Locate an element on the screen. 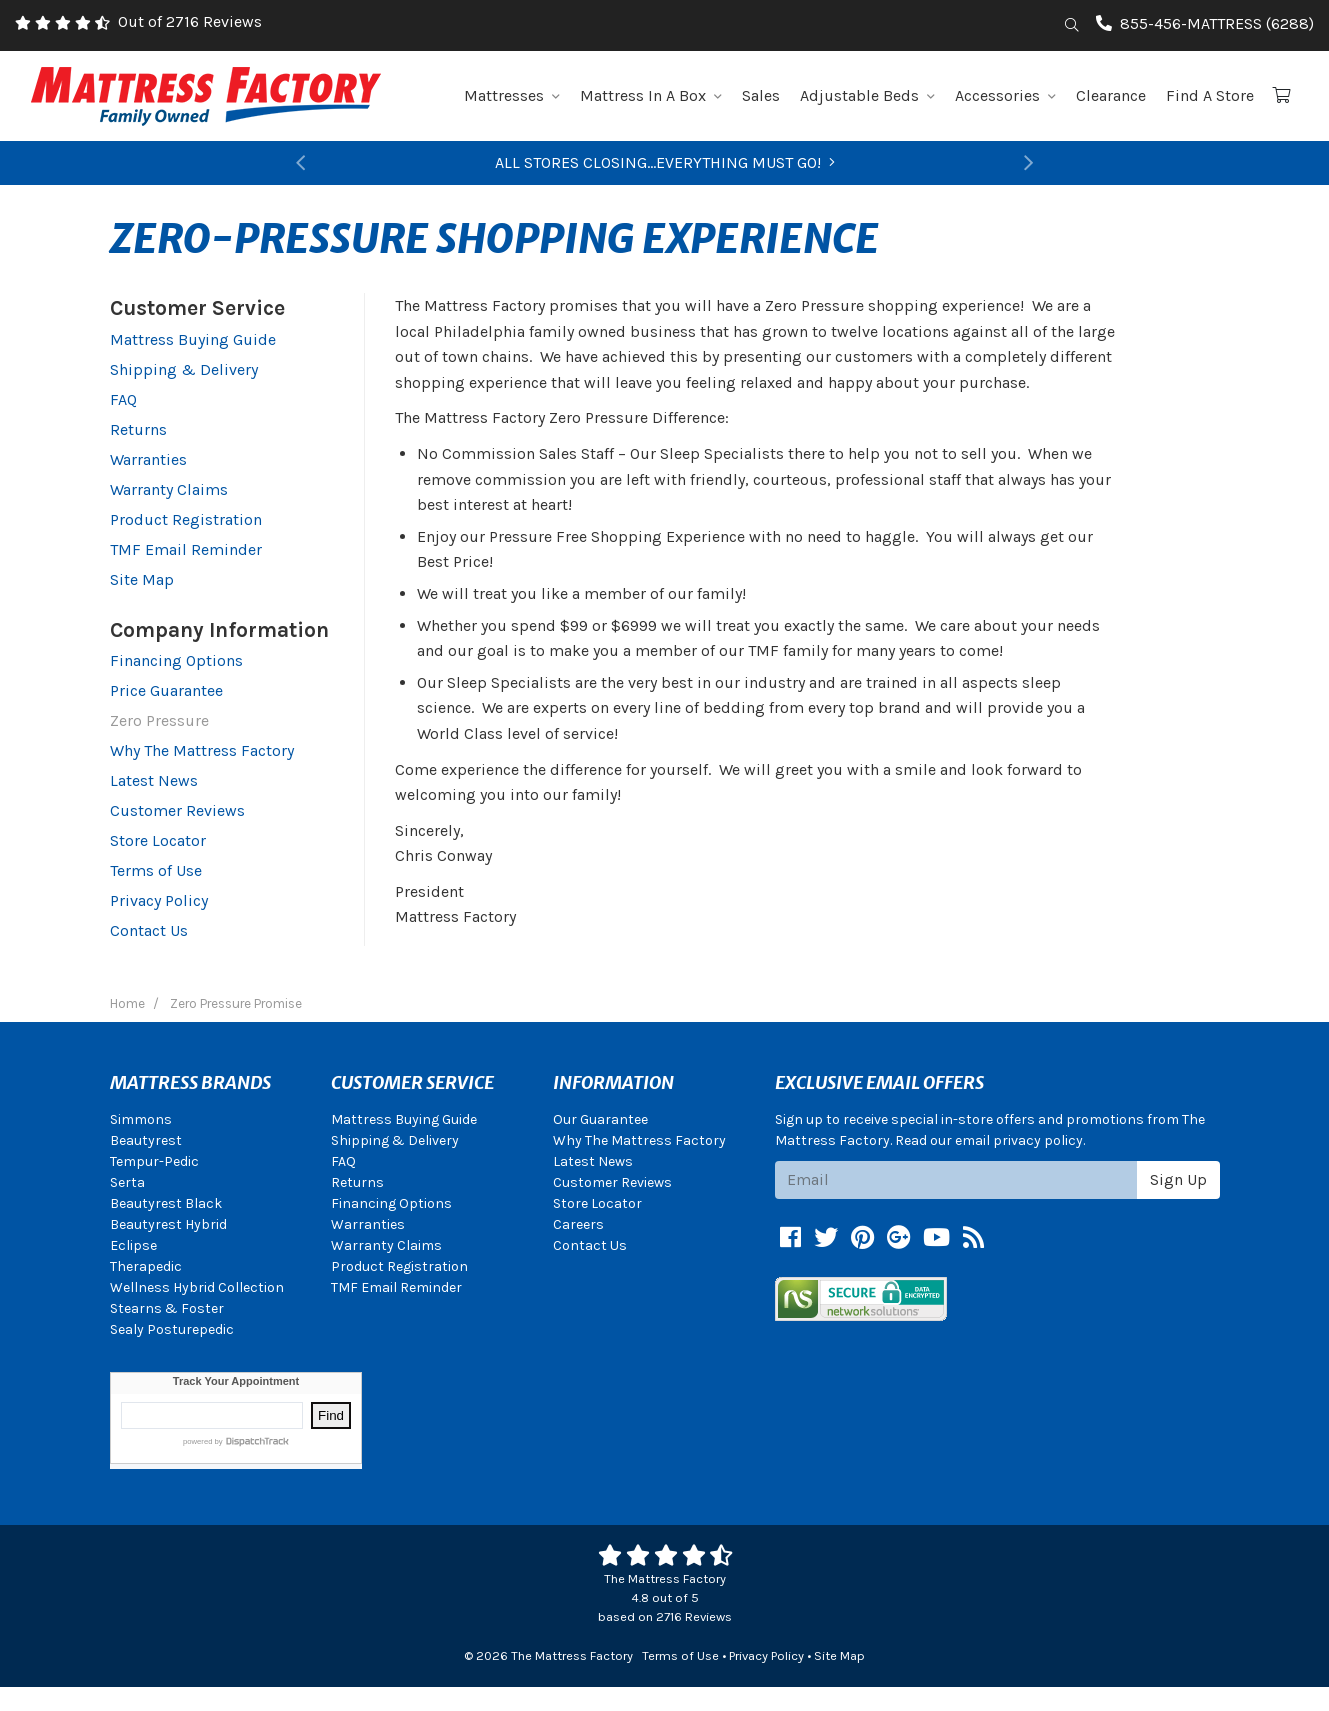 The width and height of the screenshot is (1329, 1711). Mattress Buying Guide is located at coordinates (193, 339).